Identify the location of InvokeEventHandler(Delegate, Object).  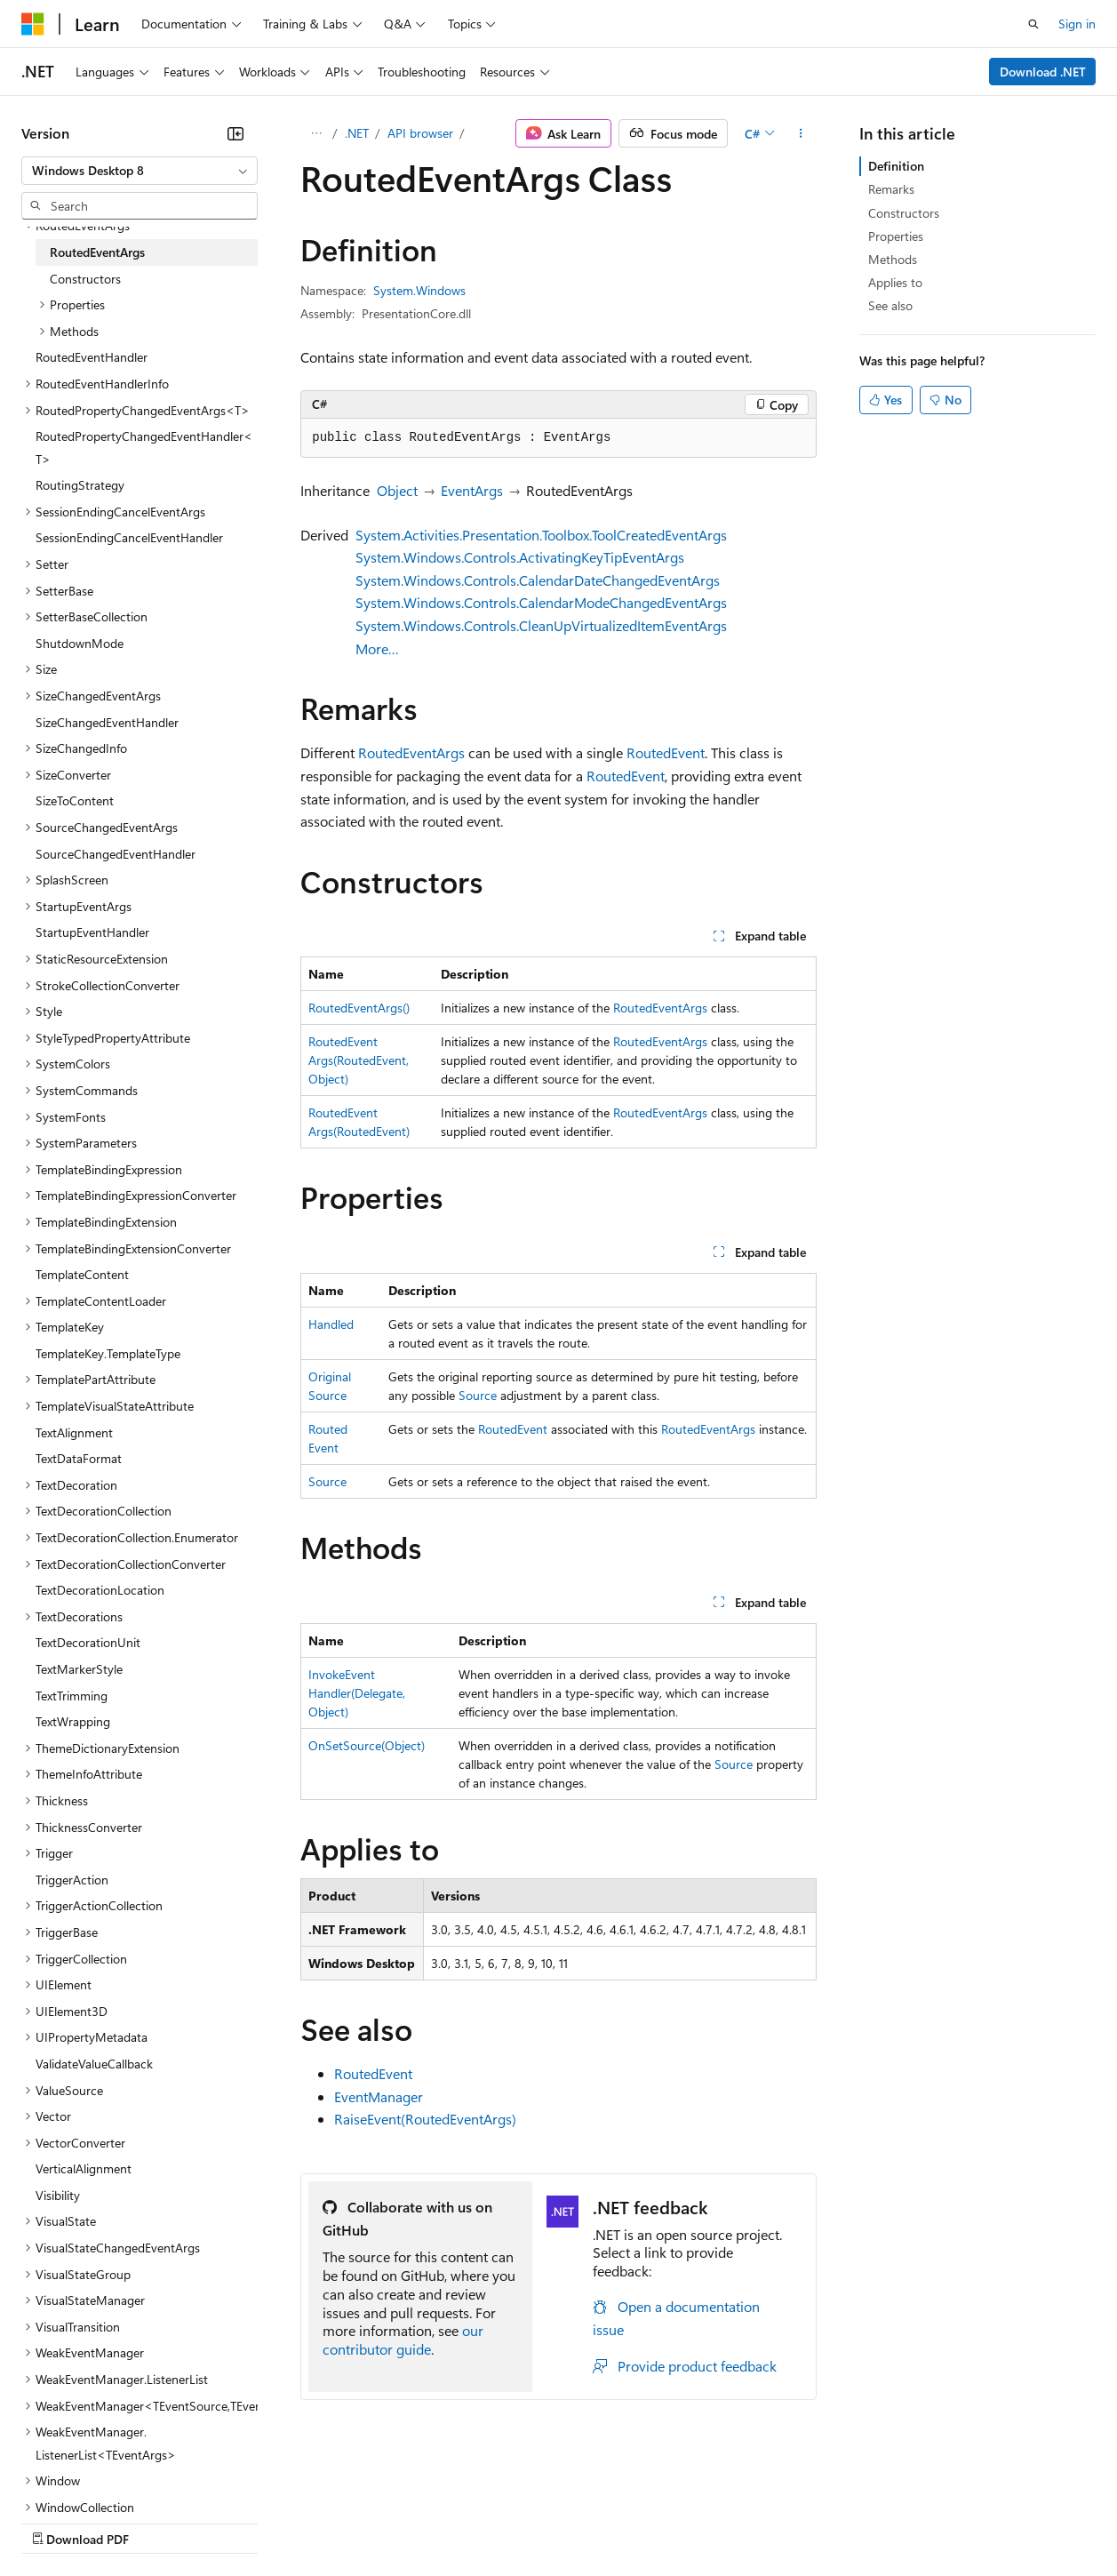
(356, 1693).